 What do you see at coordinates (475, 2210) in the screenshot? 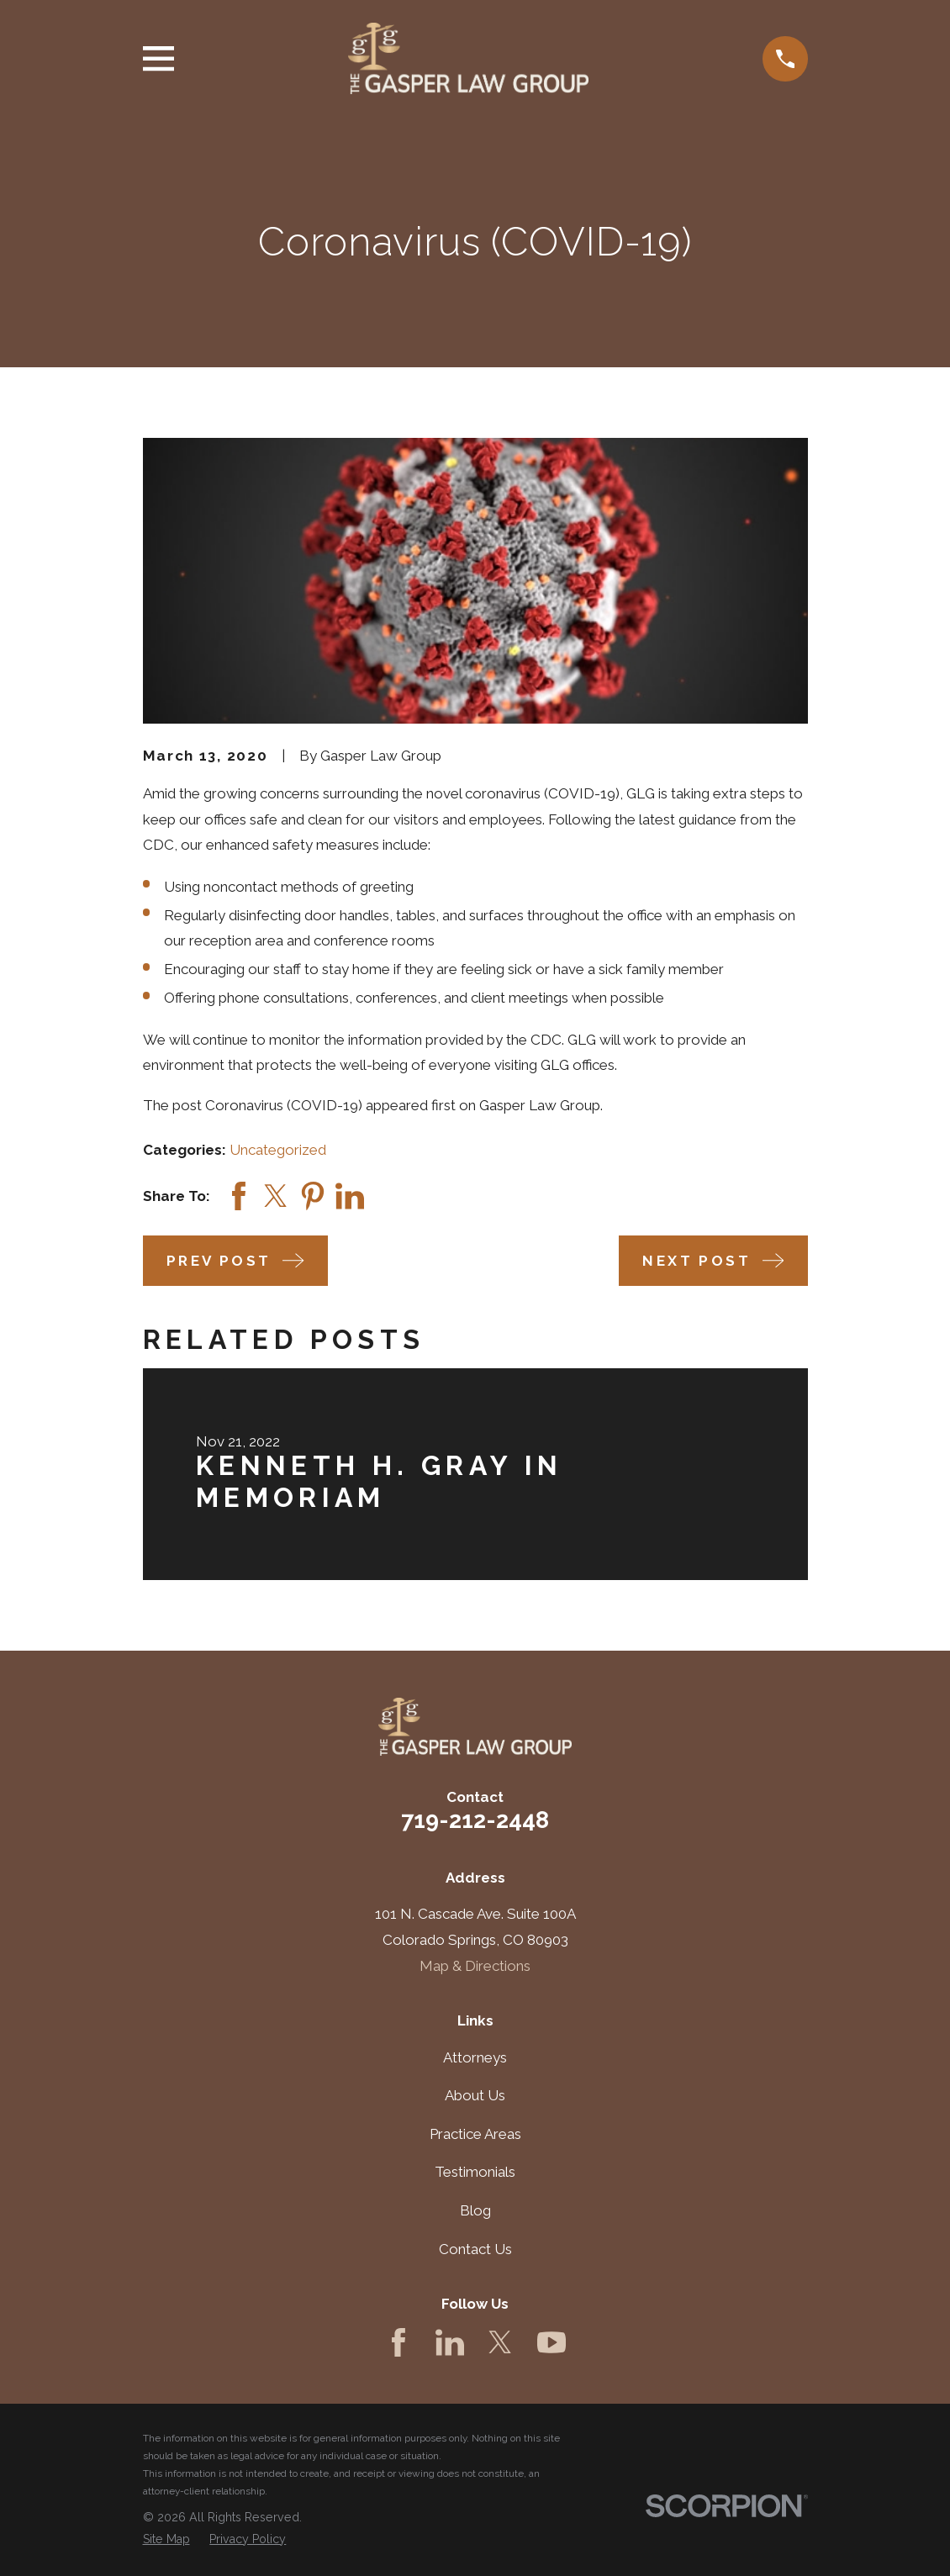
I see `Blog` at bounding box center [475, 2210].